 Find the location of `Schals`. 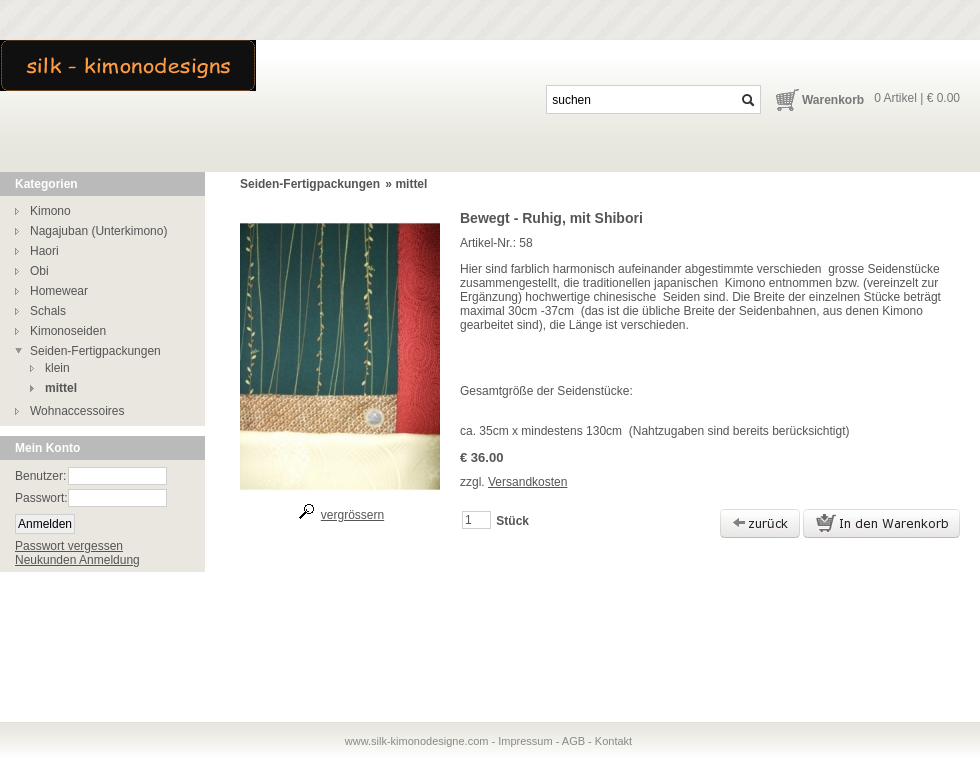

Schals is located at coordinates (48, 311).